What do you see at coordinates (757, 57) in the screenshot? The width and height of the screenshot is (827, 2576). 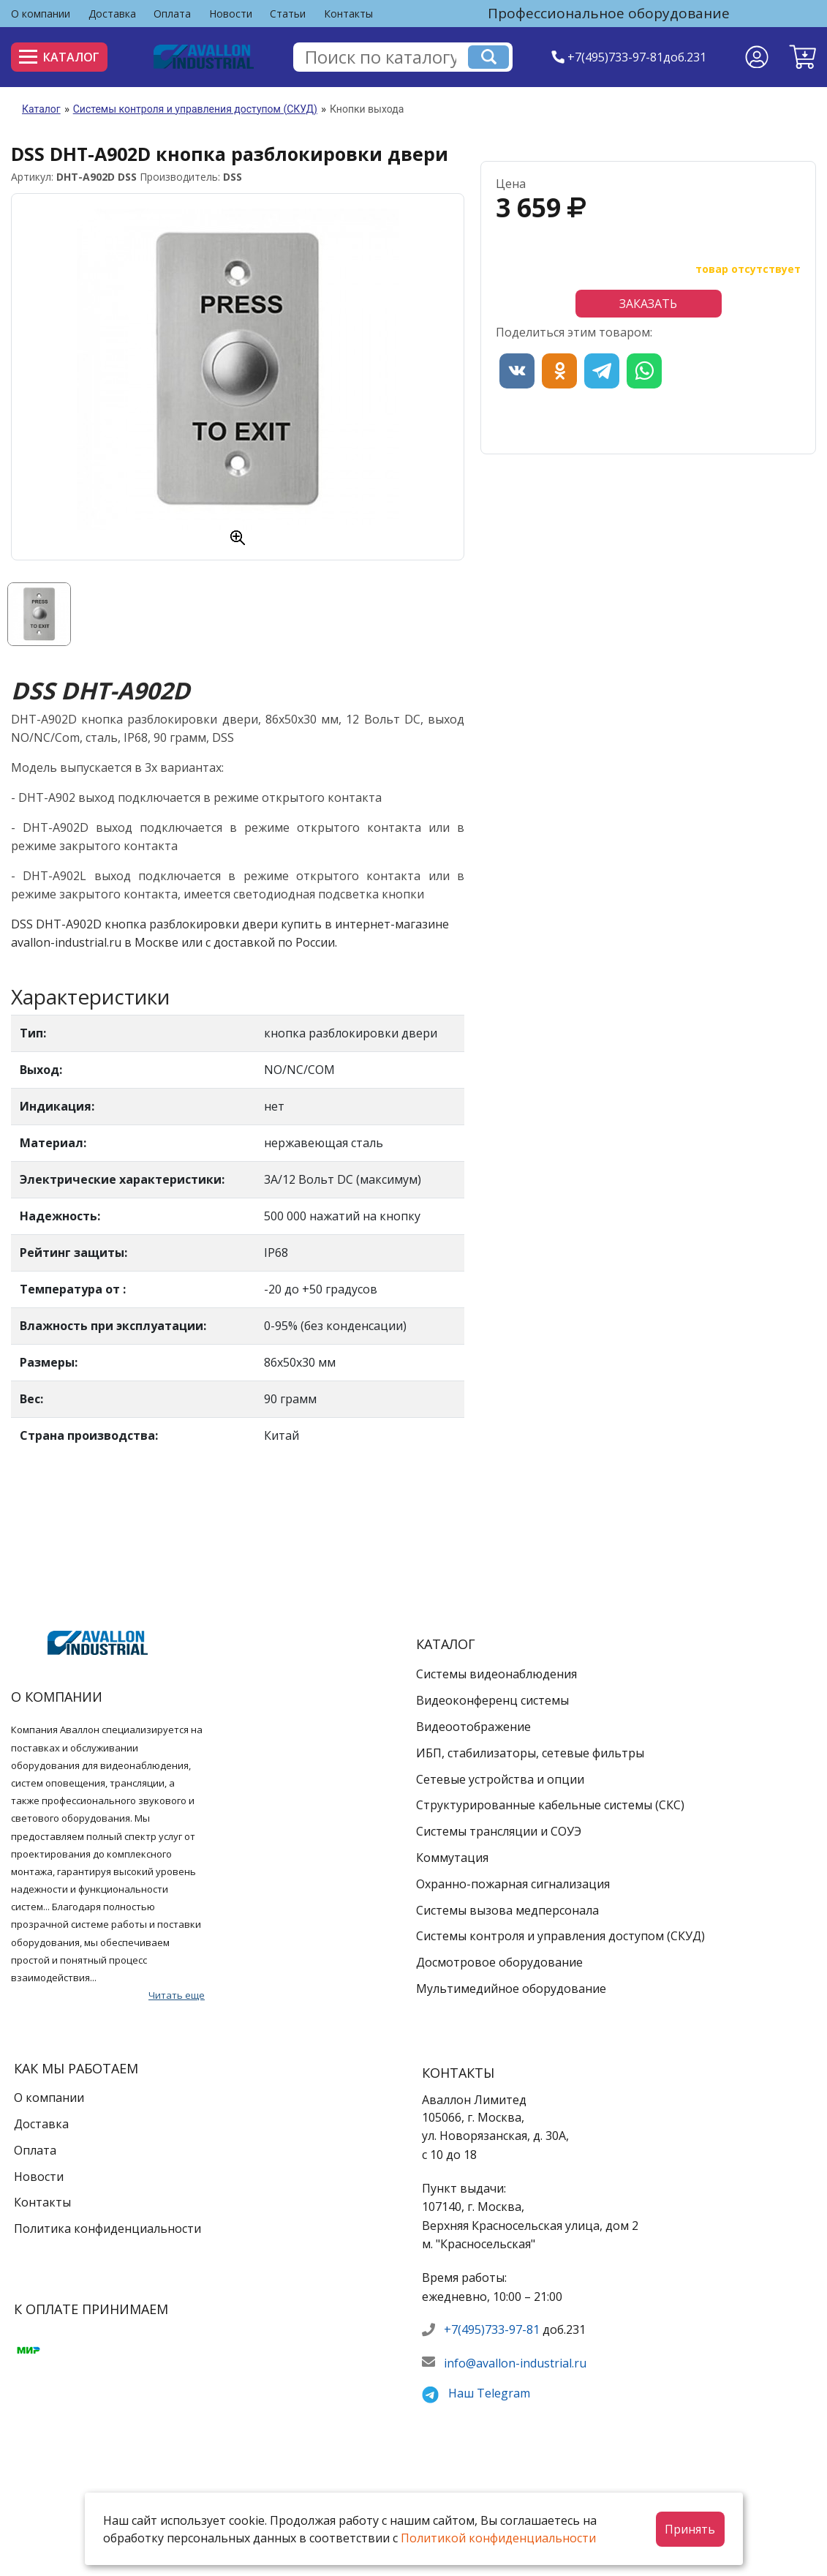 I see `[Личный кабинет]` at bounding box center [757, 57].